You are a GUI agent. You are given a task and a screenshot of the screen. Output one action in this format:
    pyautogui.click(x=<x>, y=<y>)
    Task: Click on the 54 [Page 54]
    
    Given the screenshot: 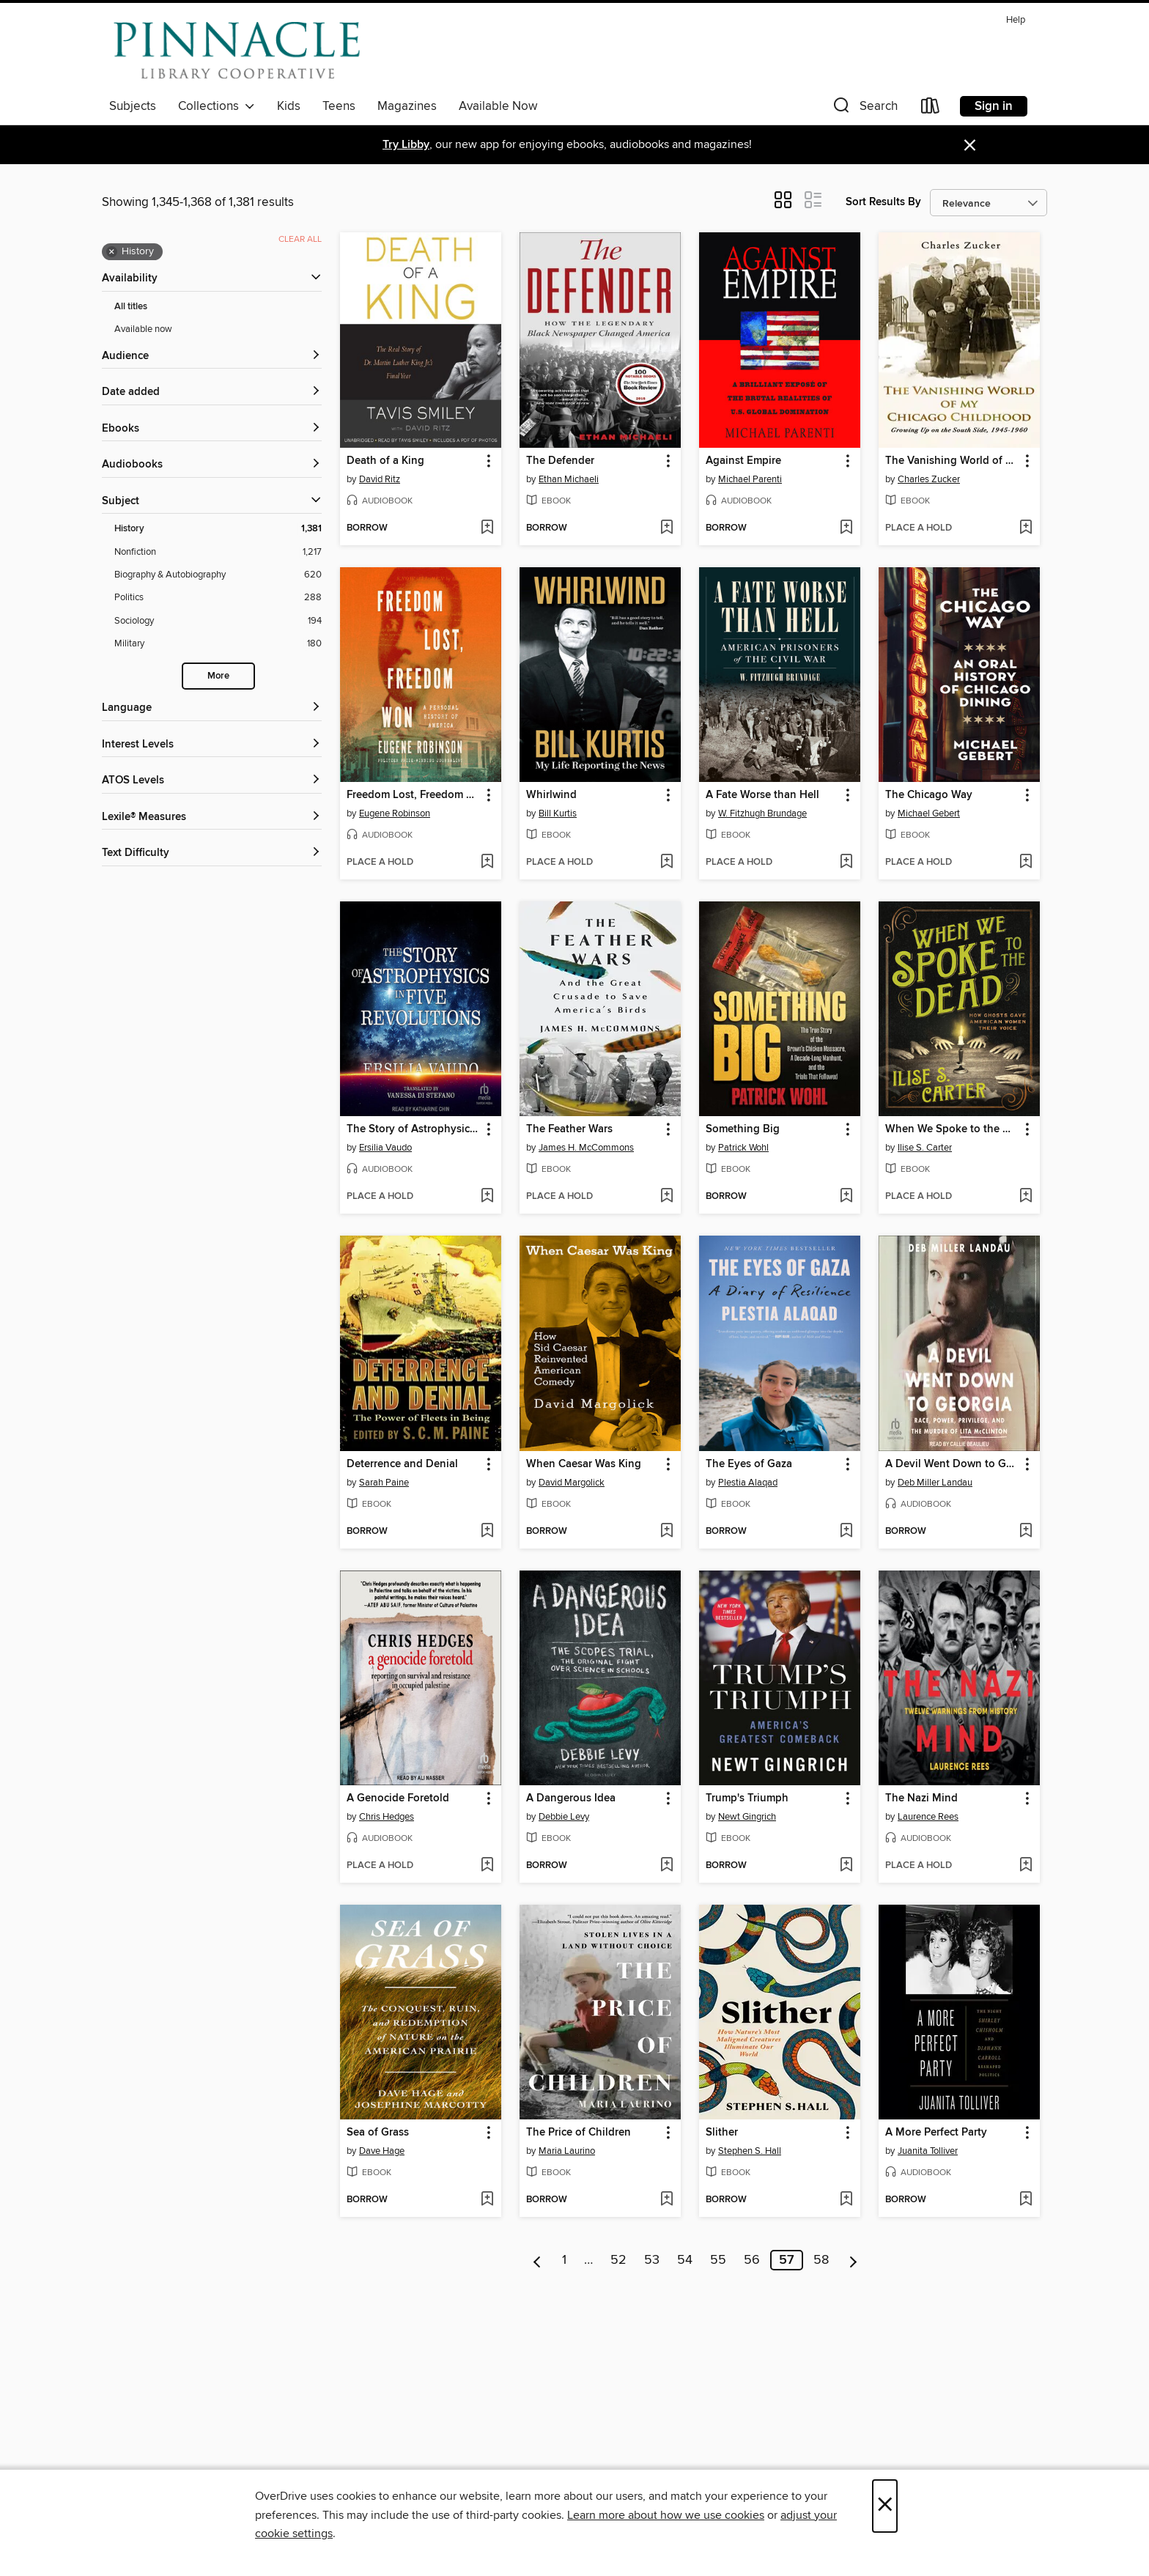 What is the action you would take?
    pyautogui.click(x=684, y=2260)
    